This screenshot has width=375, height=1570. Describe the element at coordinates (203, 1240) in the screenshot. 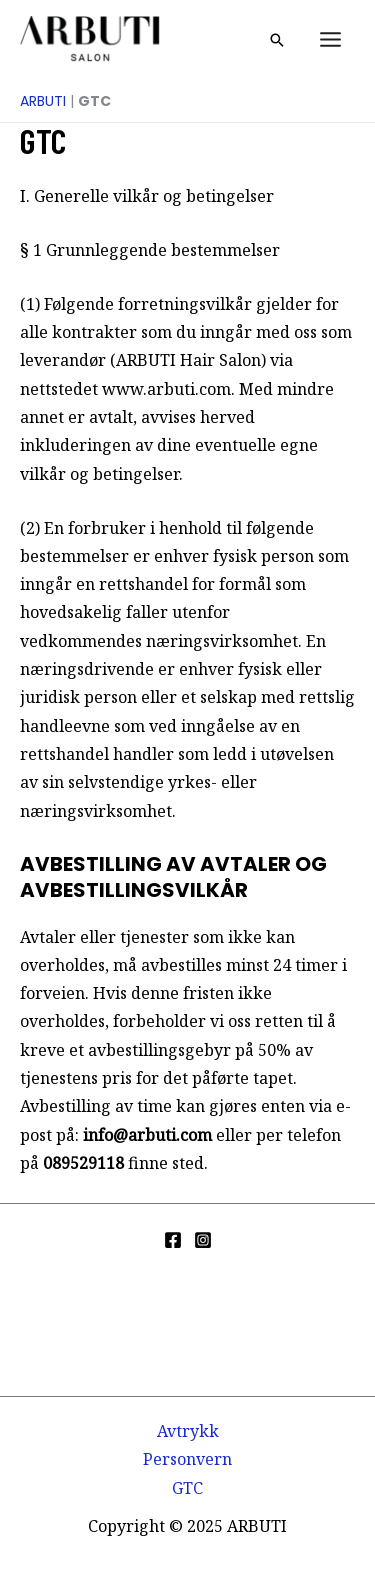

I see `[Instagram]` at that location.